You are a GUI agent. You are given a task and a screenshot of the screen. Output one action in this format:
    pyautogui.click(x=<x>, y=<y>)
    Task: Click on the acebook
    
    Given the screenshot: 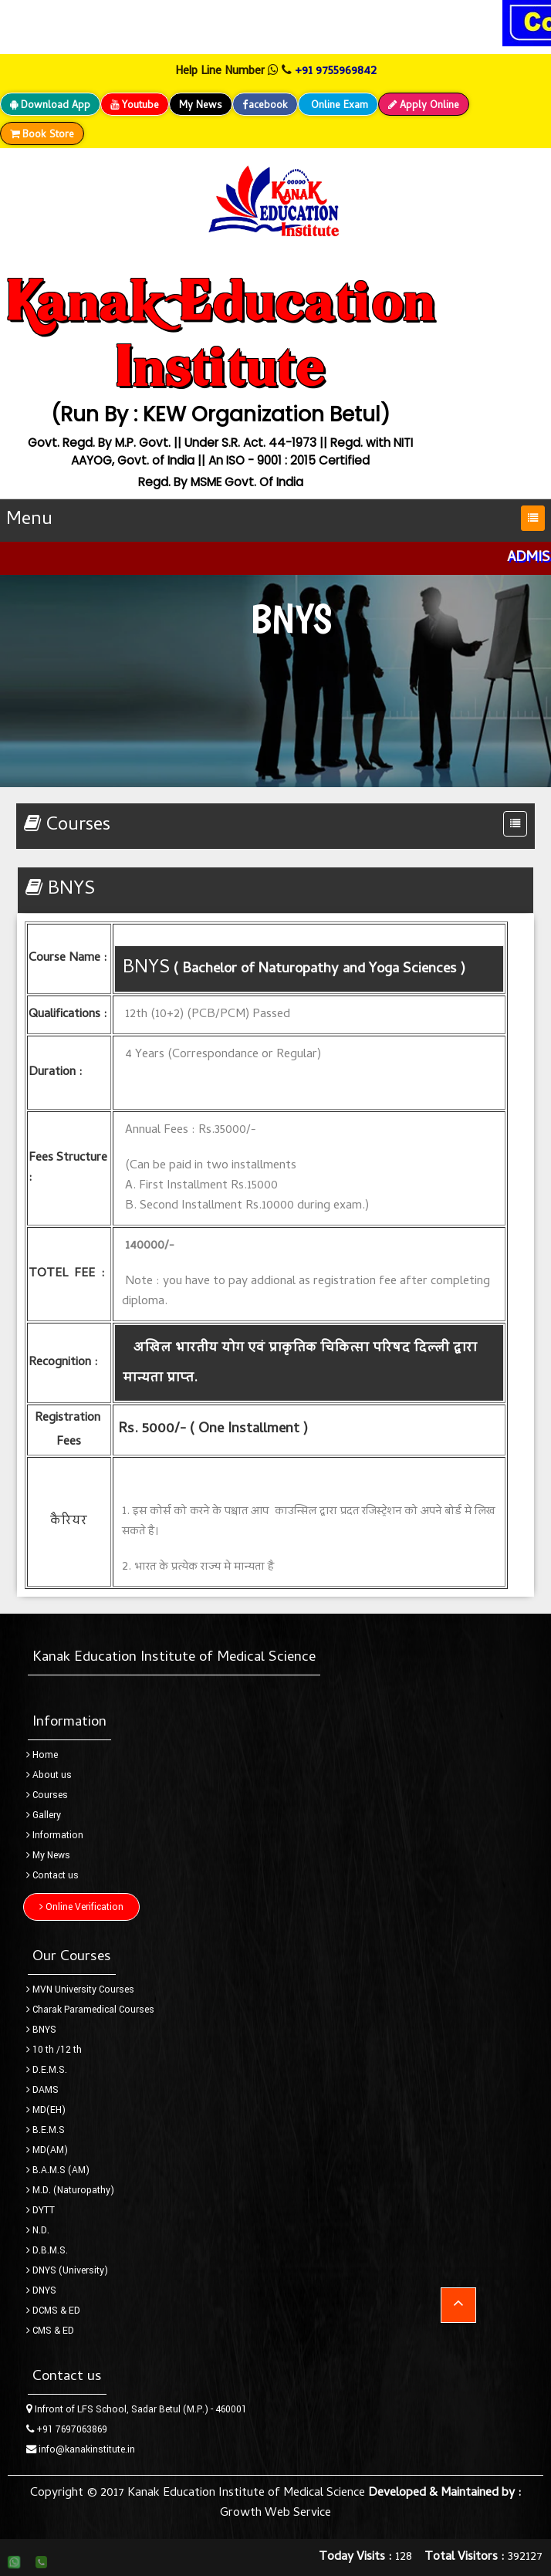 What is the action you would take?
    pyautogui.click(x=265, y=106)
    